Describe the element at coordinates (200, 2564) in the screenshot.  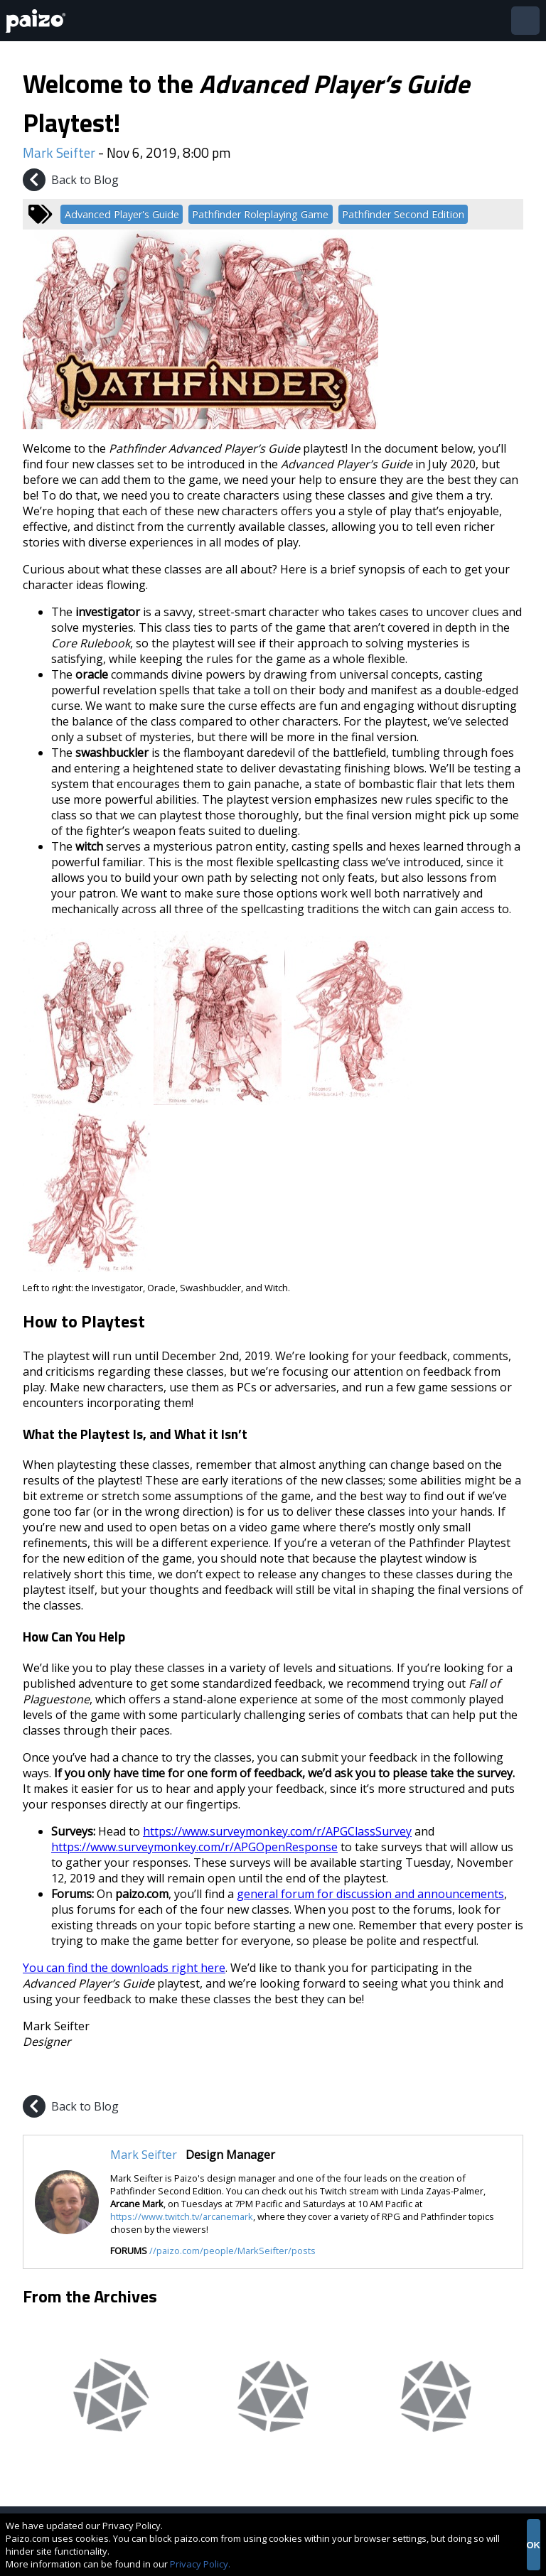
I see `Privacy Policy.` at that location.